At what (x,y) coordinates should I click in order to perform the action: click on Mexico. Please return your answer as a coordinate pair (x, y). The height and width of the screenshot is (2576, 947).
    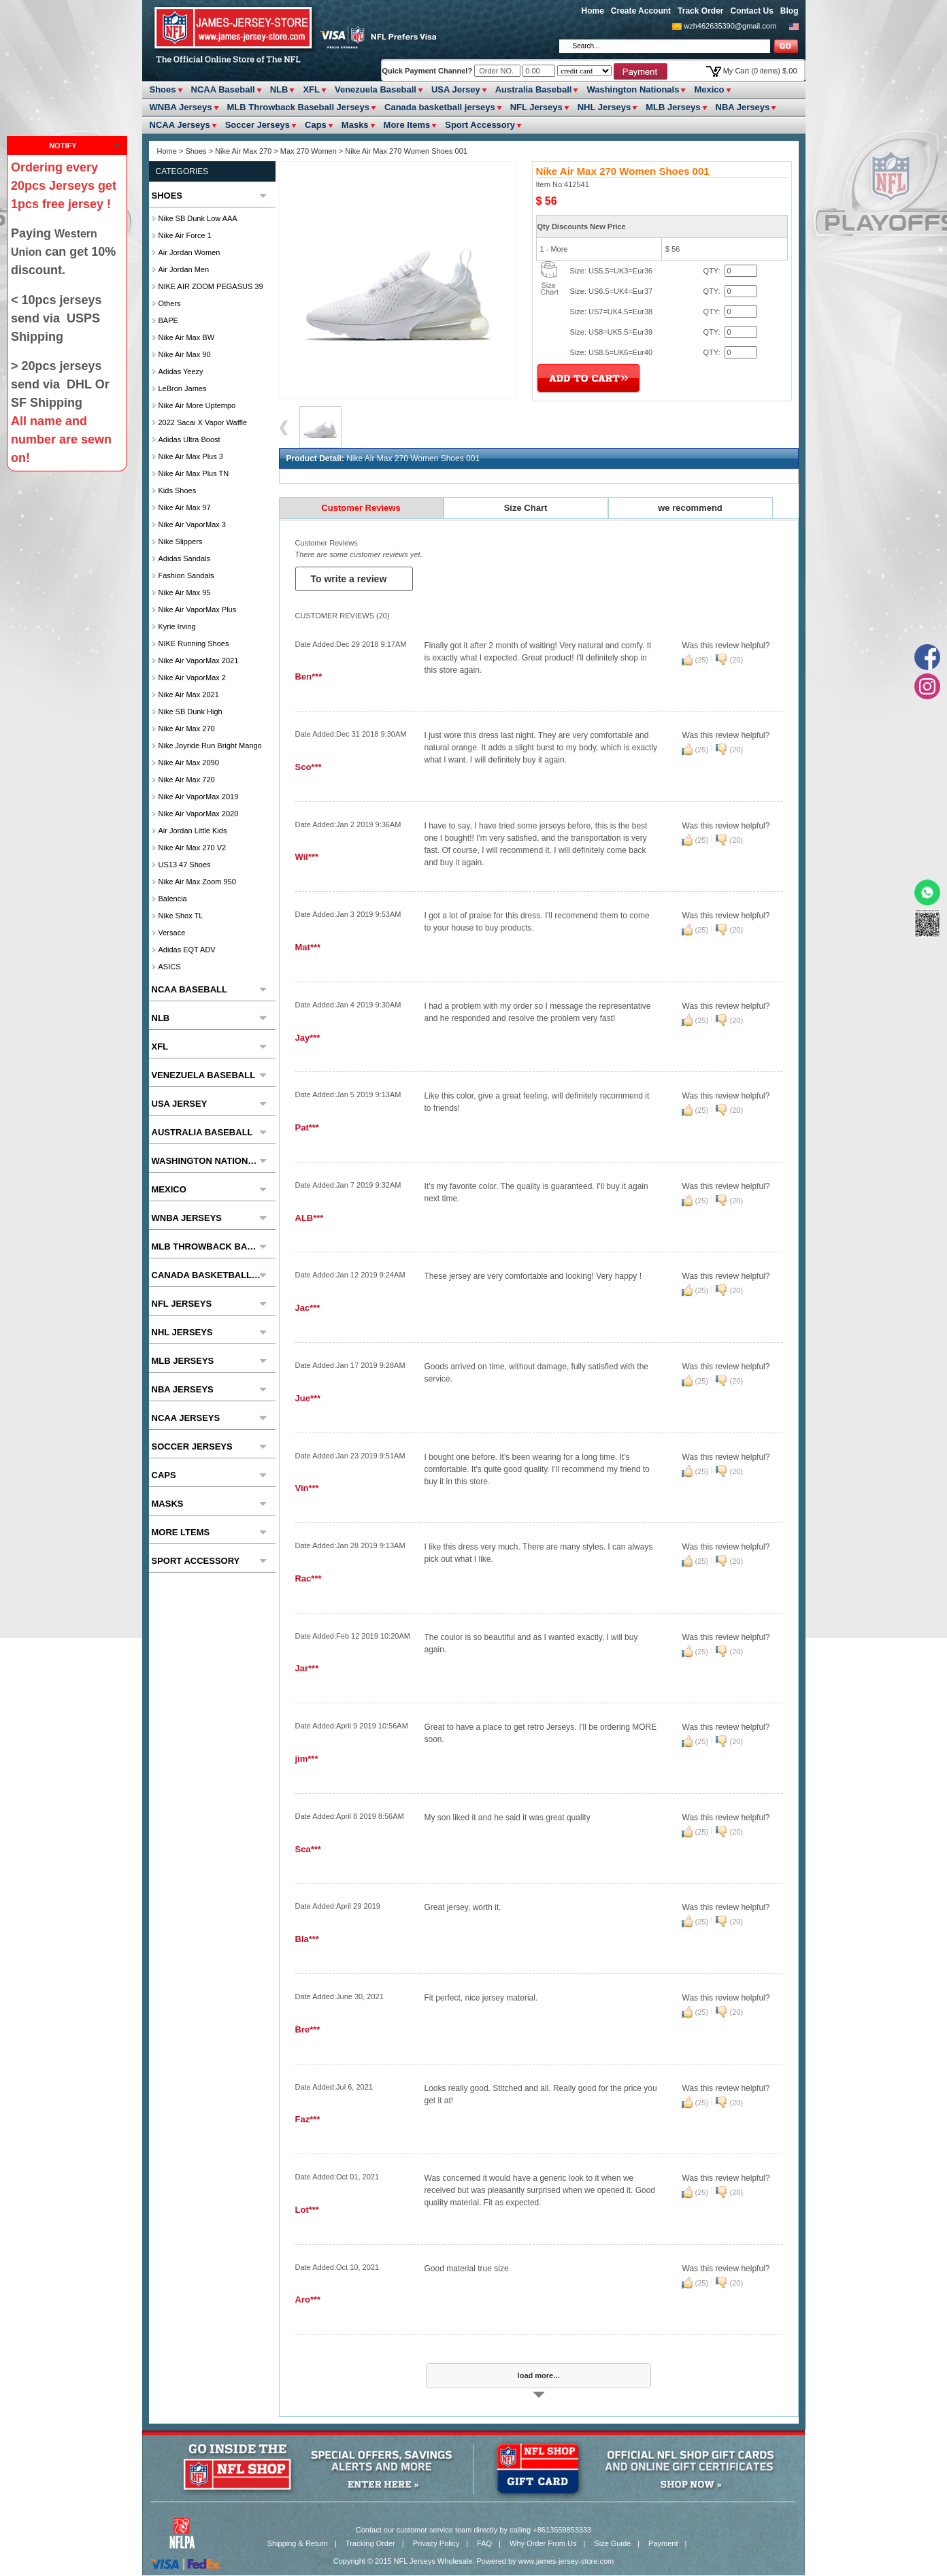
    Looking at the image, I should click on (709, 89).